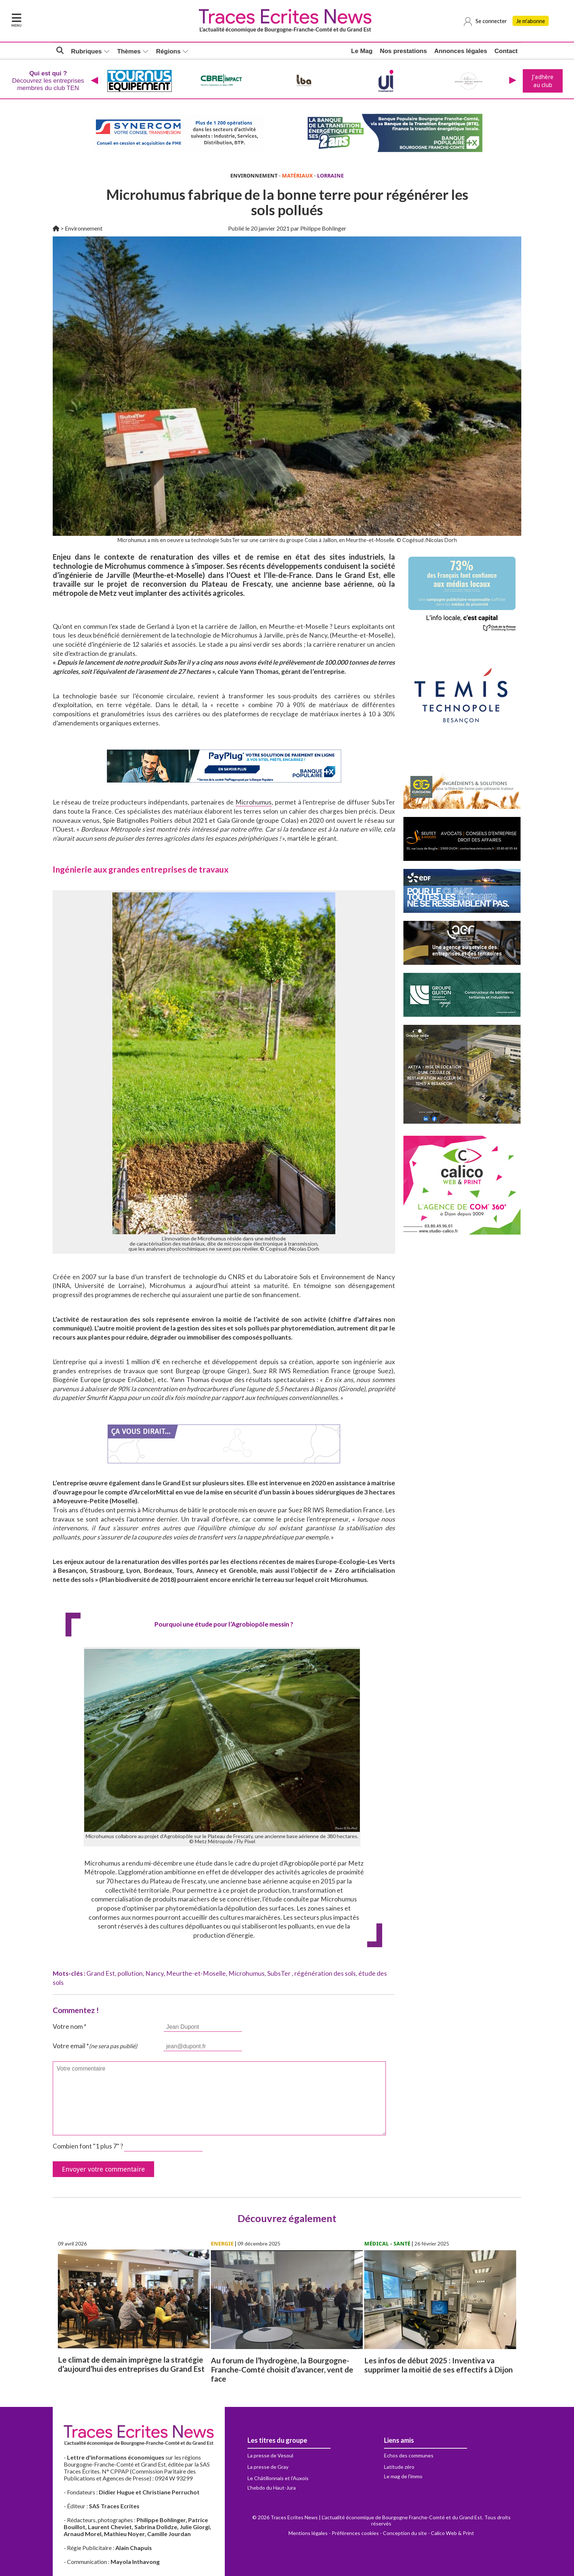 The height and width of the screenshot is (2576, 574). Describe the element at coordinates (253, 175) in the screenshot. I see `ENVIRONNEMENT` at that location.